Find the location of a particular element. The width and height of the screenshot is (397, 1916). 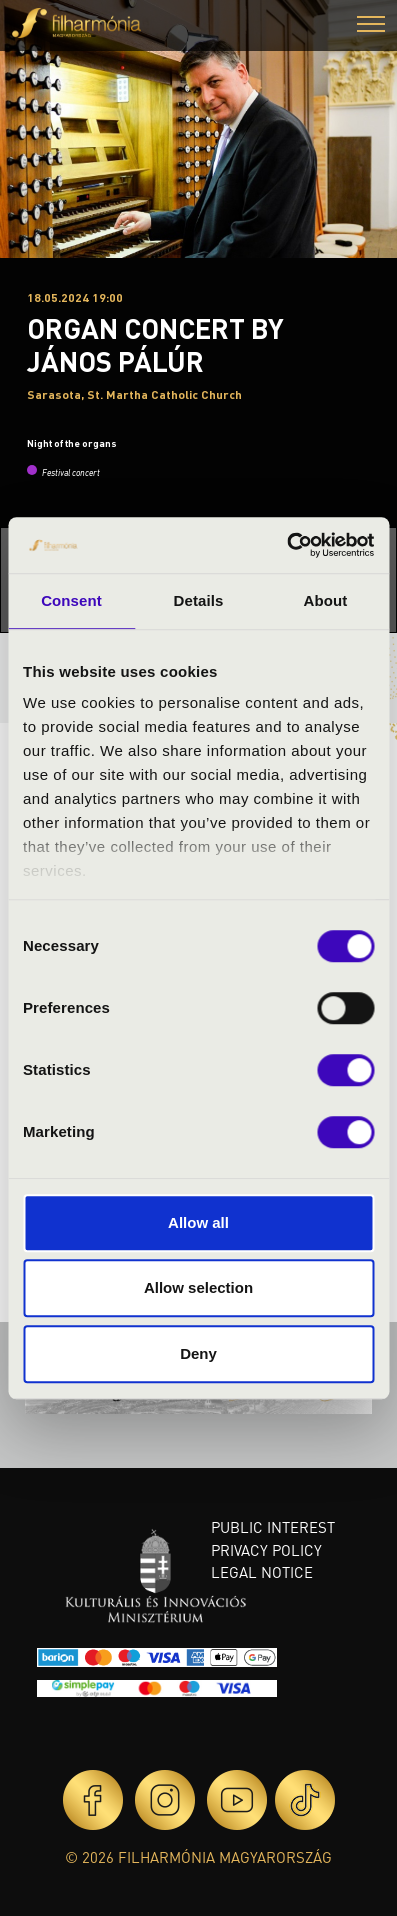

About [tab] is located at coordinates (326, 600).